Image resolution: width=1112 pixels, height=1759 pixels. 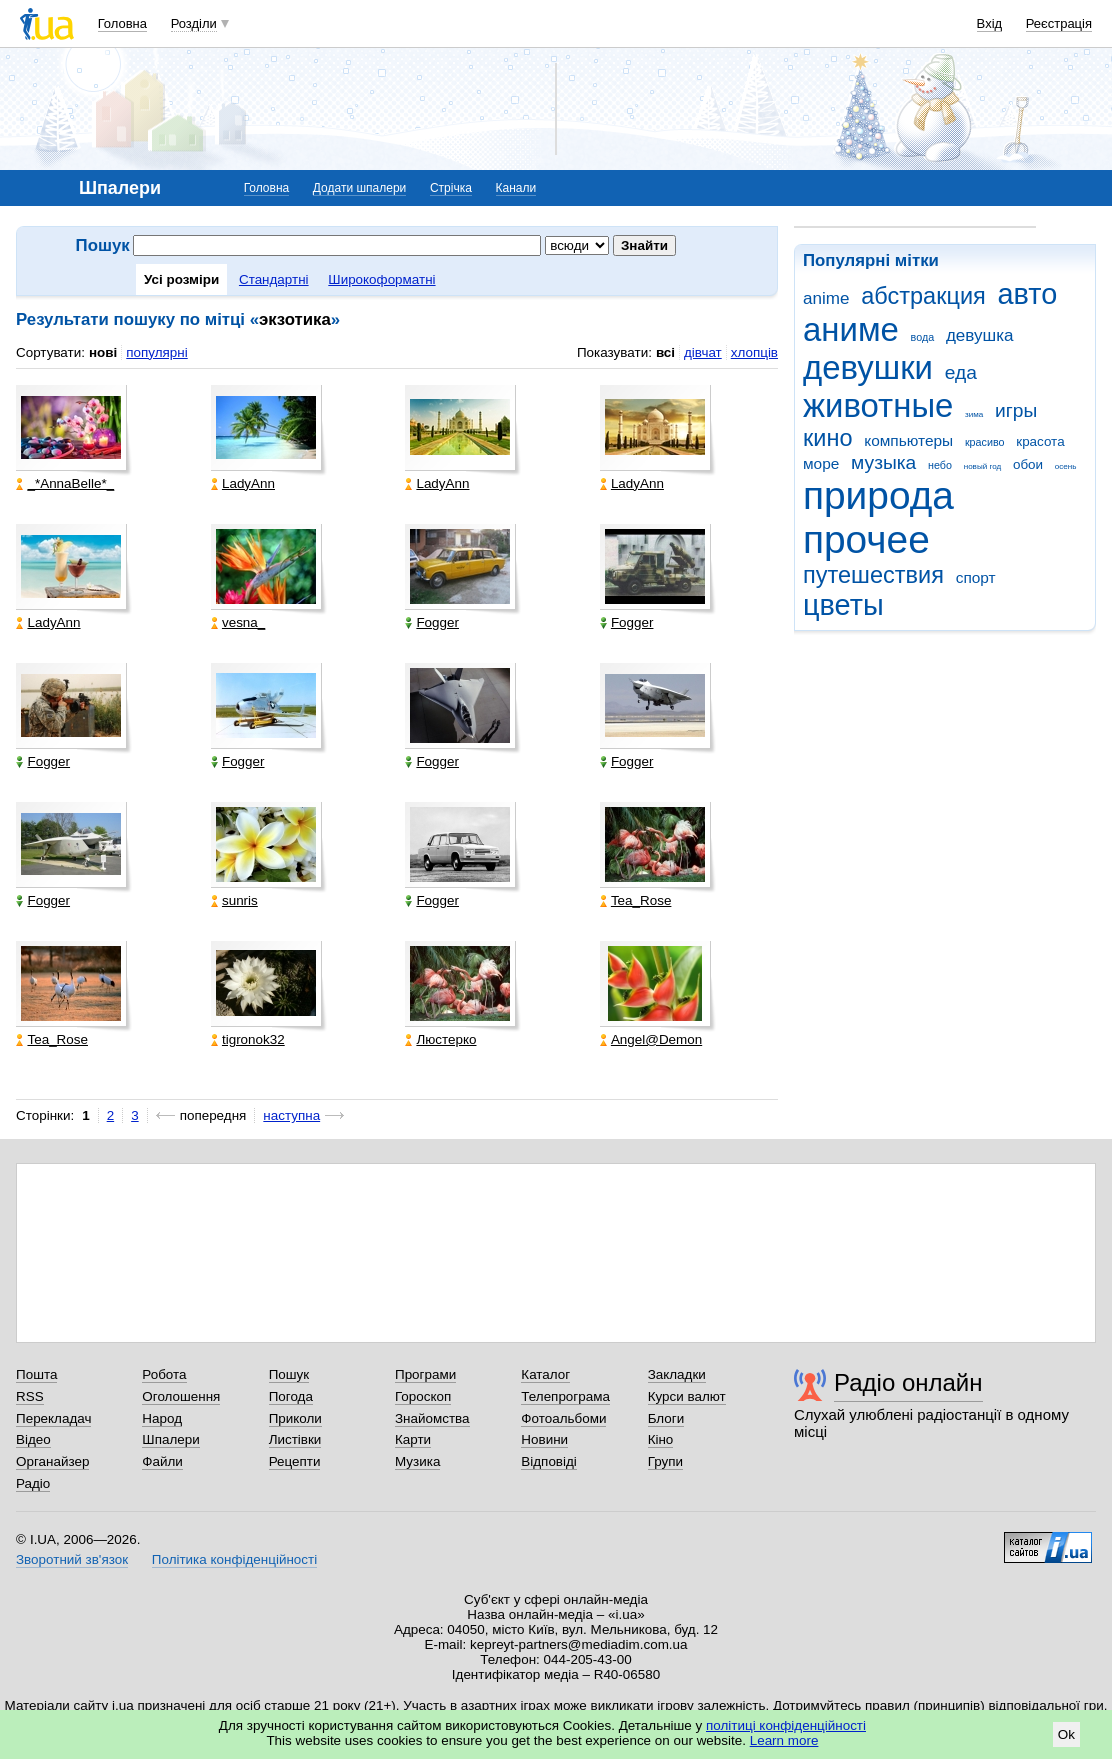 What do you see at coordinates (359, 188) in the screenshot?
I see `Додати шпалери` at bounding box center [359, 188].